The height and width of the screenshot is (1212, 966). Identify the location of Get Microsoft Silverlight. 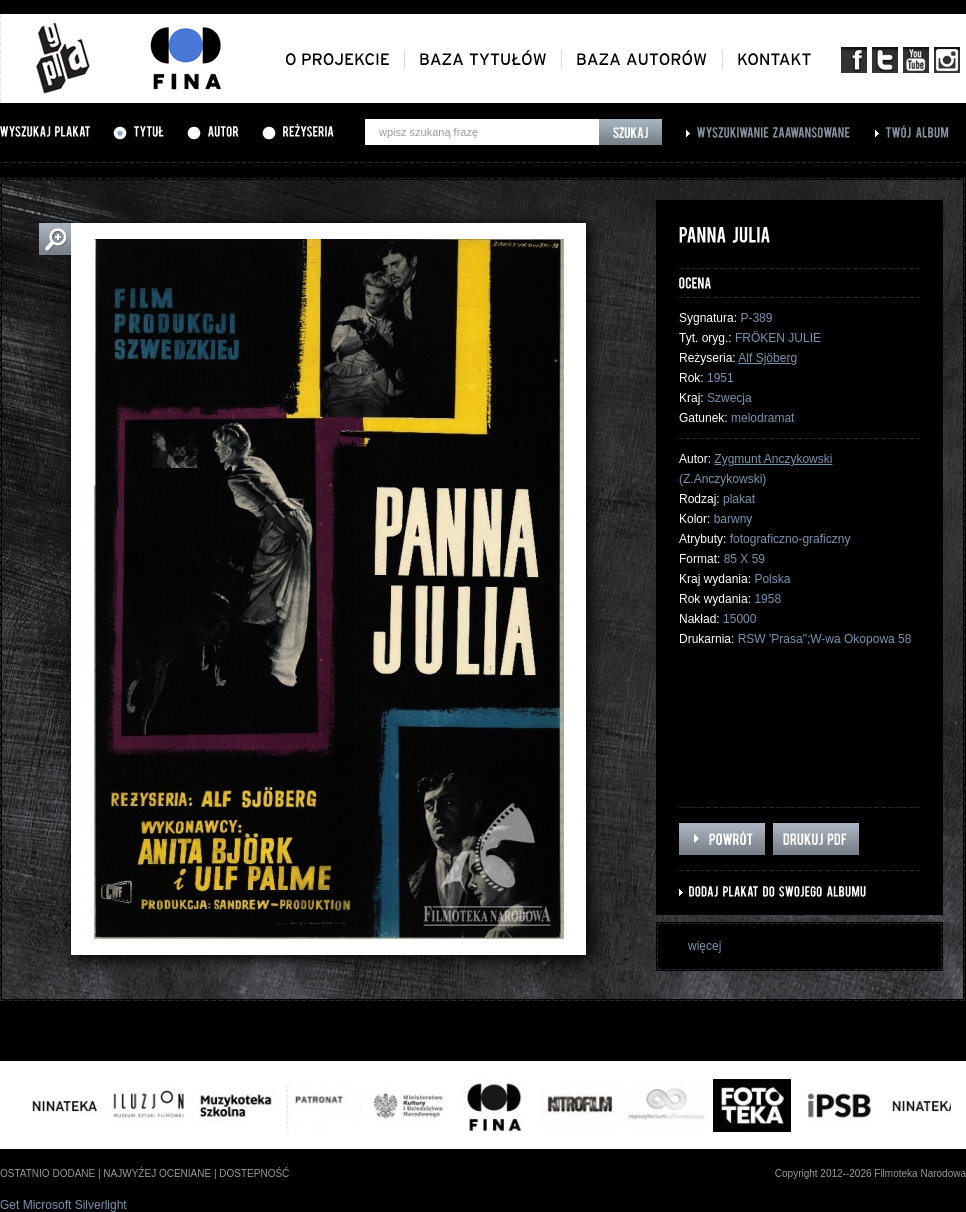
(63, 1205).